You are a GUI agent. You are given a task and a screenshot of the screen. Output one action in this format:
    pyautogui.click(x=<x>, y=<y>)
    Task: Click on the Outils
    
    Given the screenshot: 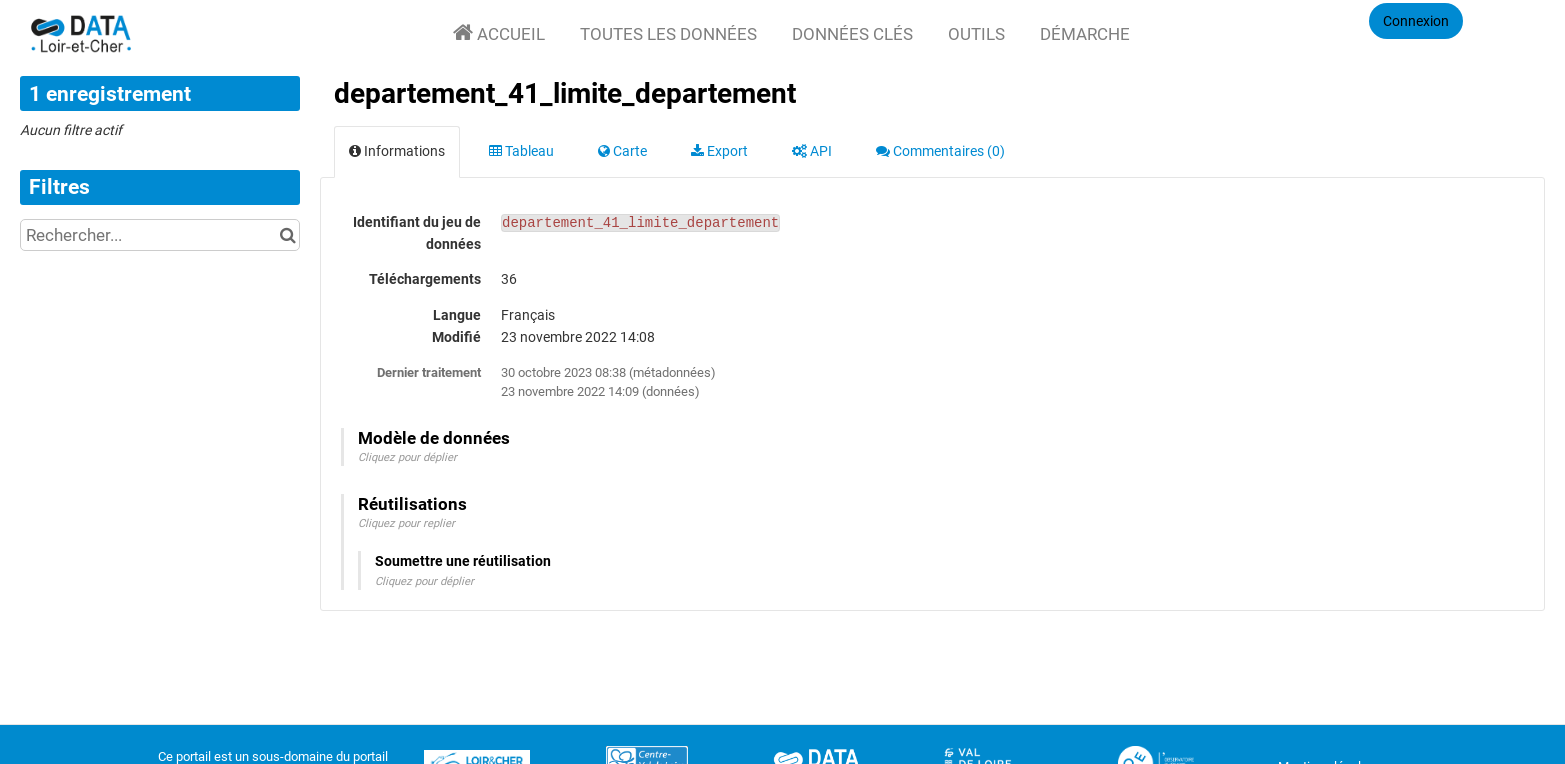 What is the action you would take?
    pyautogui.click(x=976, y=34)
    